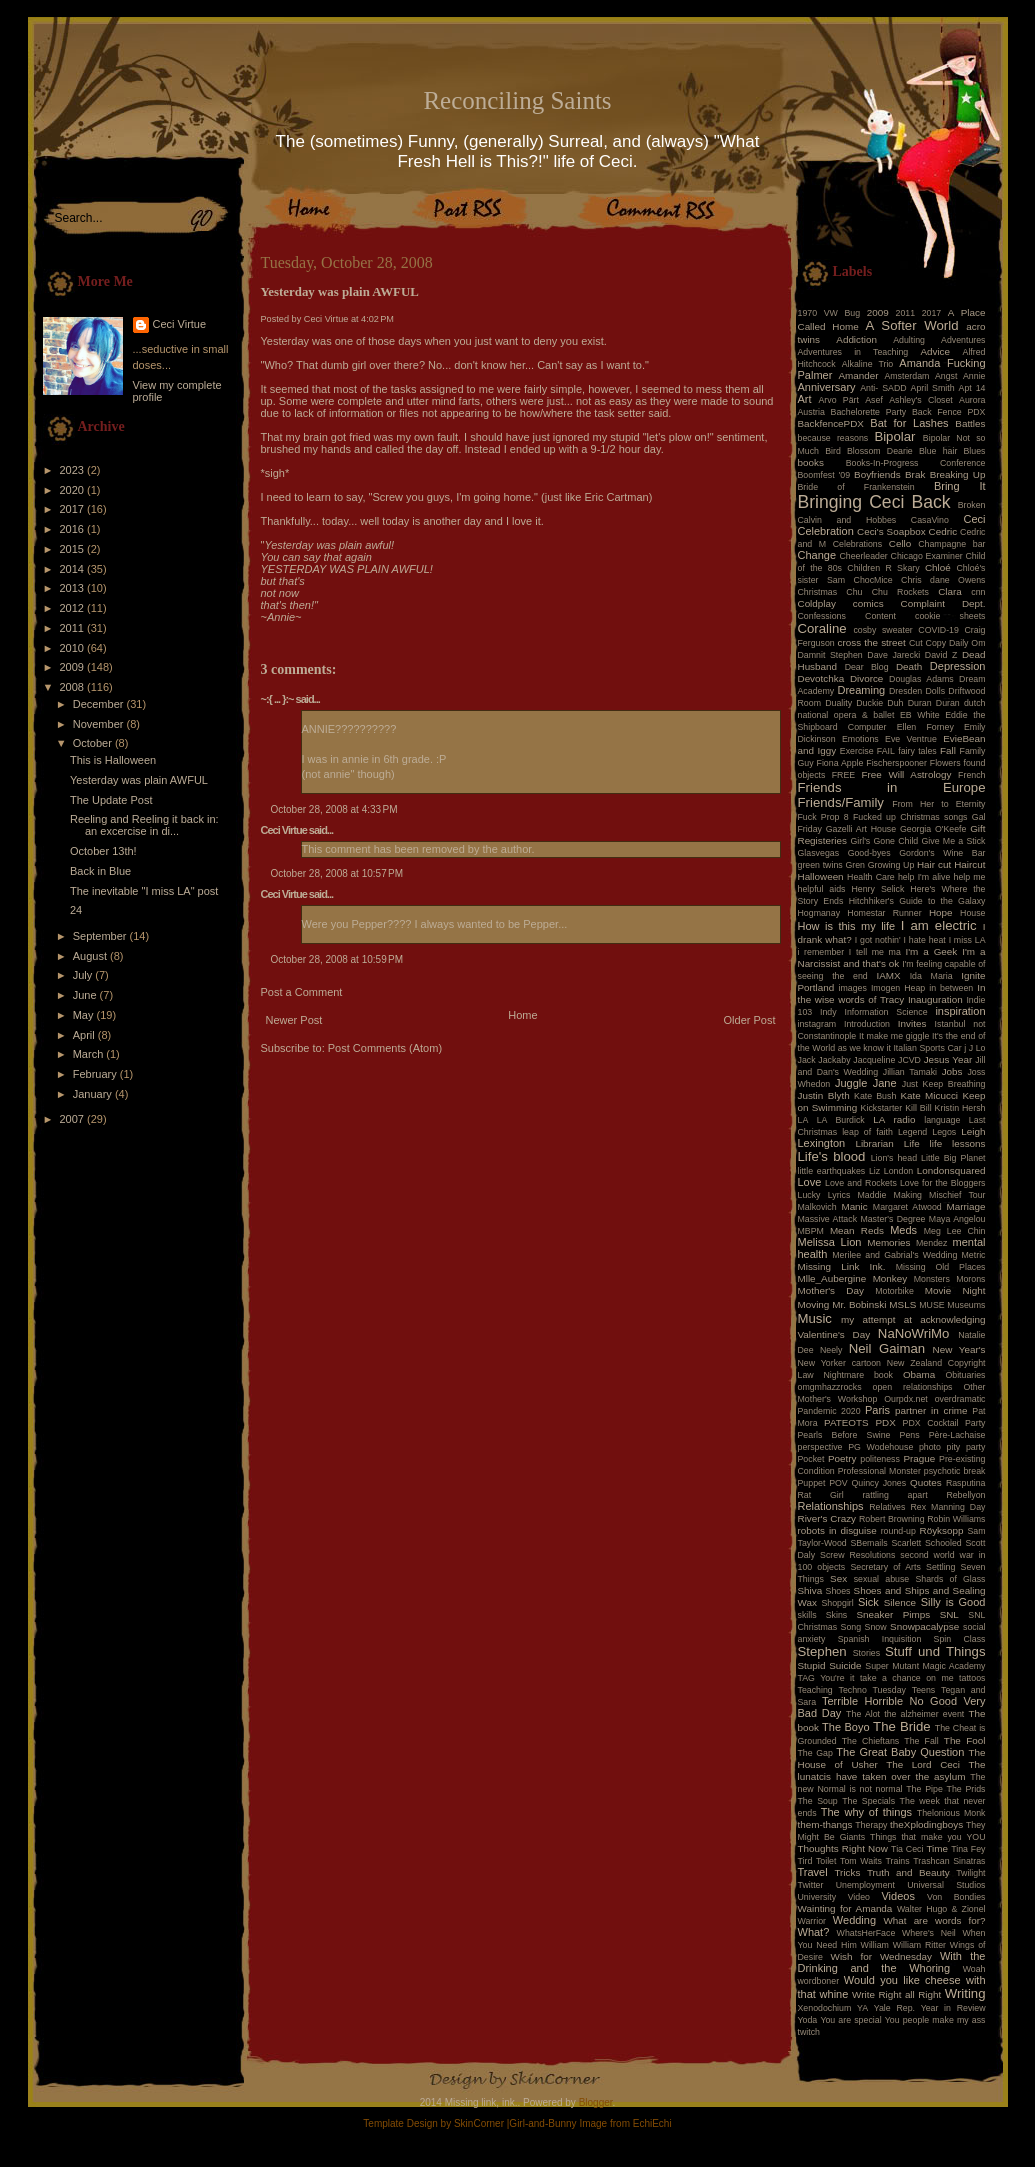  What do you see at coordinates (972, 388) in the screenshot?
I see `Apt 14` at bounding box center [972, 388].